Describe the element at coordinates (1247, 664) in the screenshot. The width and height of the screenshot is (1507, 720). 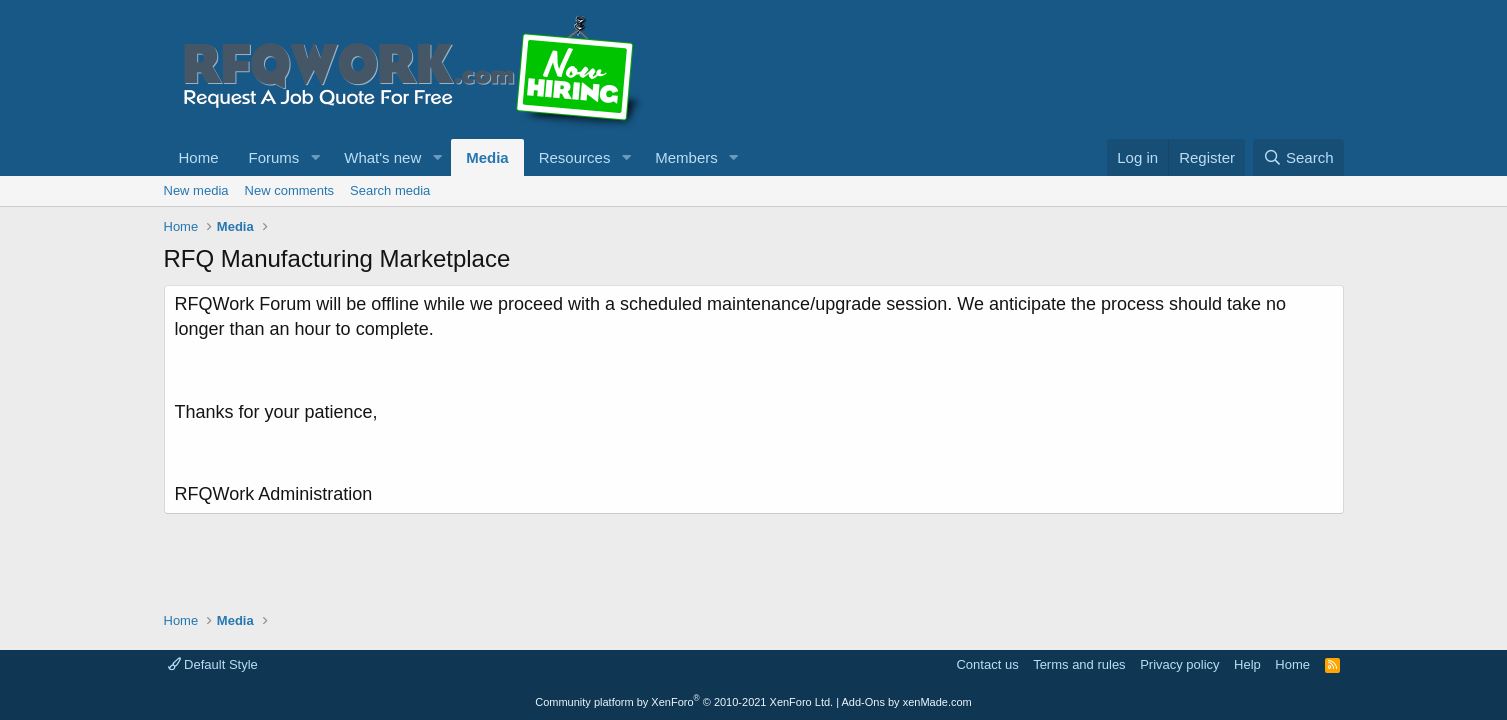
I see `Help` at that location.